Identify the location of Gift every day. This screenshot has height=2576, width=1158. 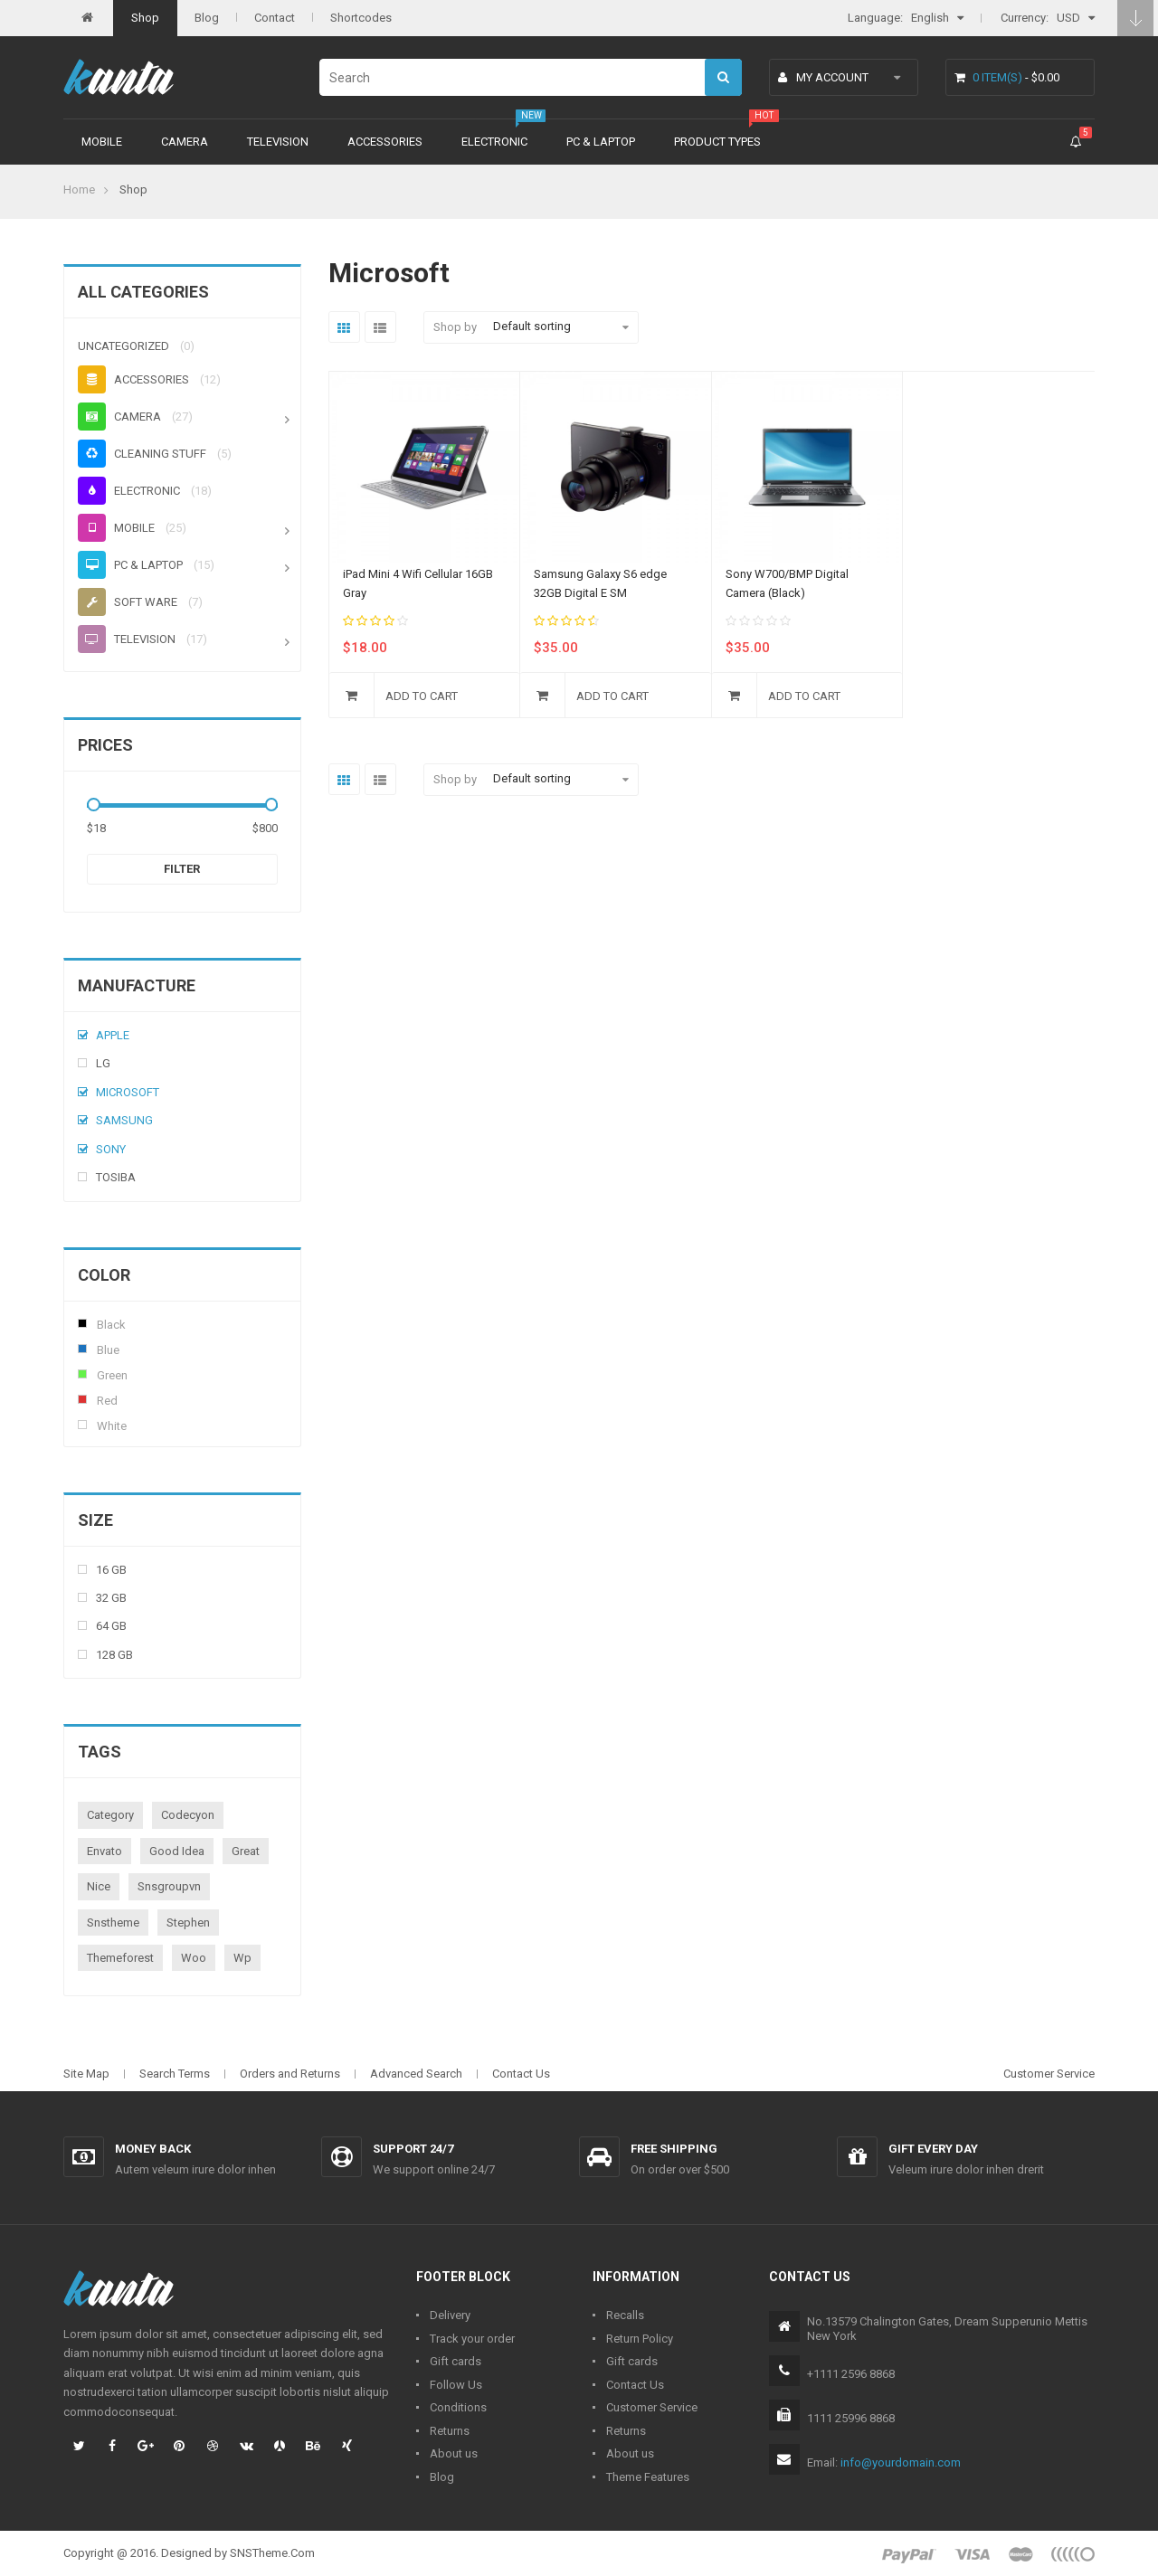
(933, 2148).